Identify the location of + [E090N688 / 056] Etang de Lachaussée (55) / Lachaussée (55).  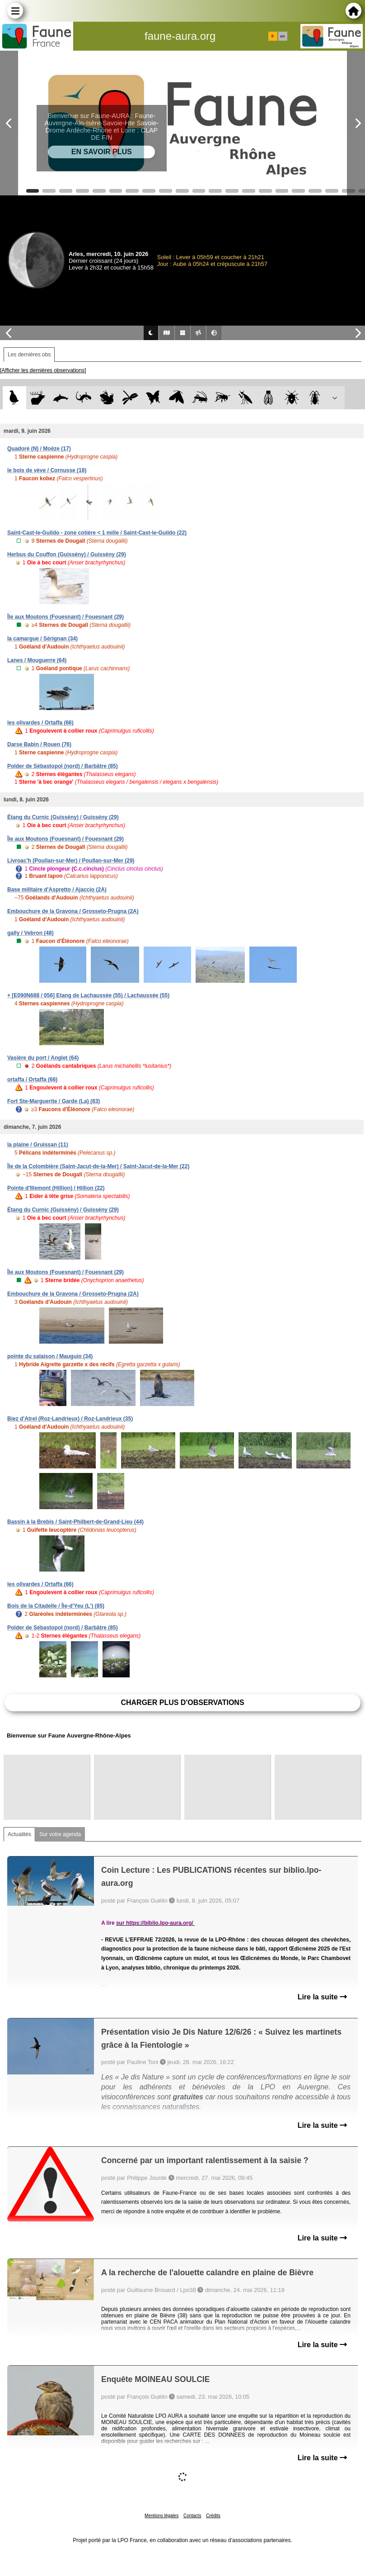
(88, 995).